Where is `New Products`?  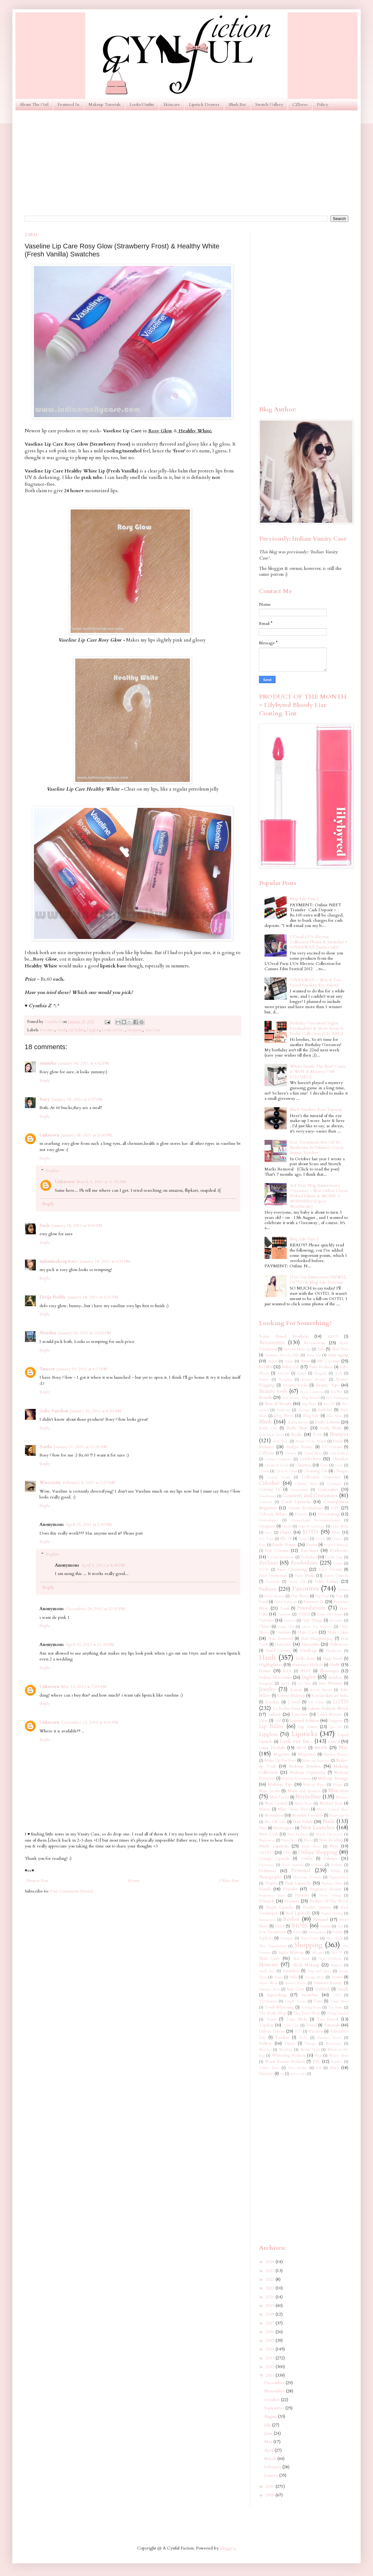 New Products is located at coordinates (297, 1834).